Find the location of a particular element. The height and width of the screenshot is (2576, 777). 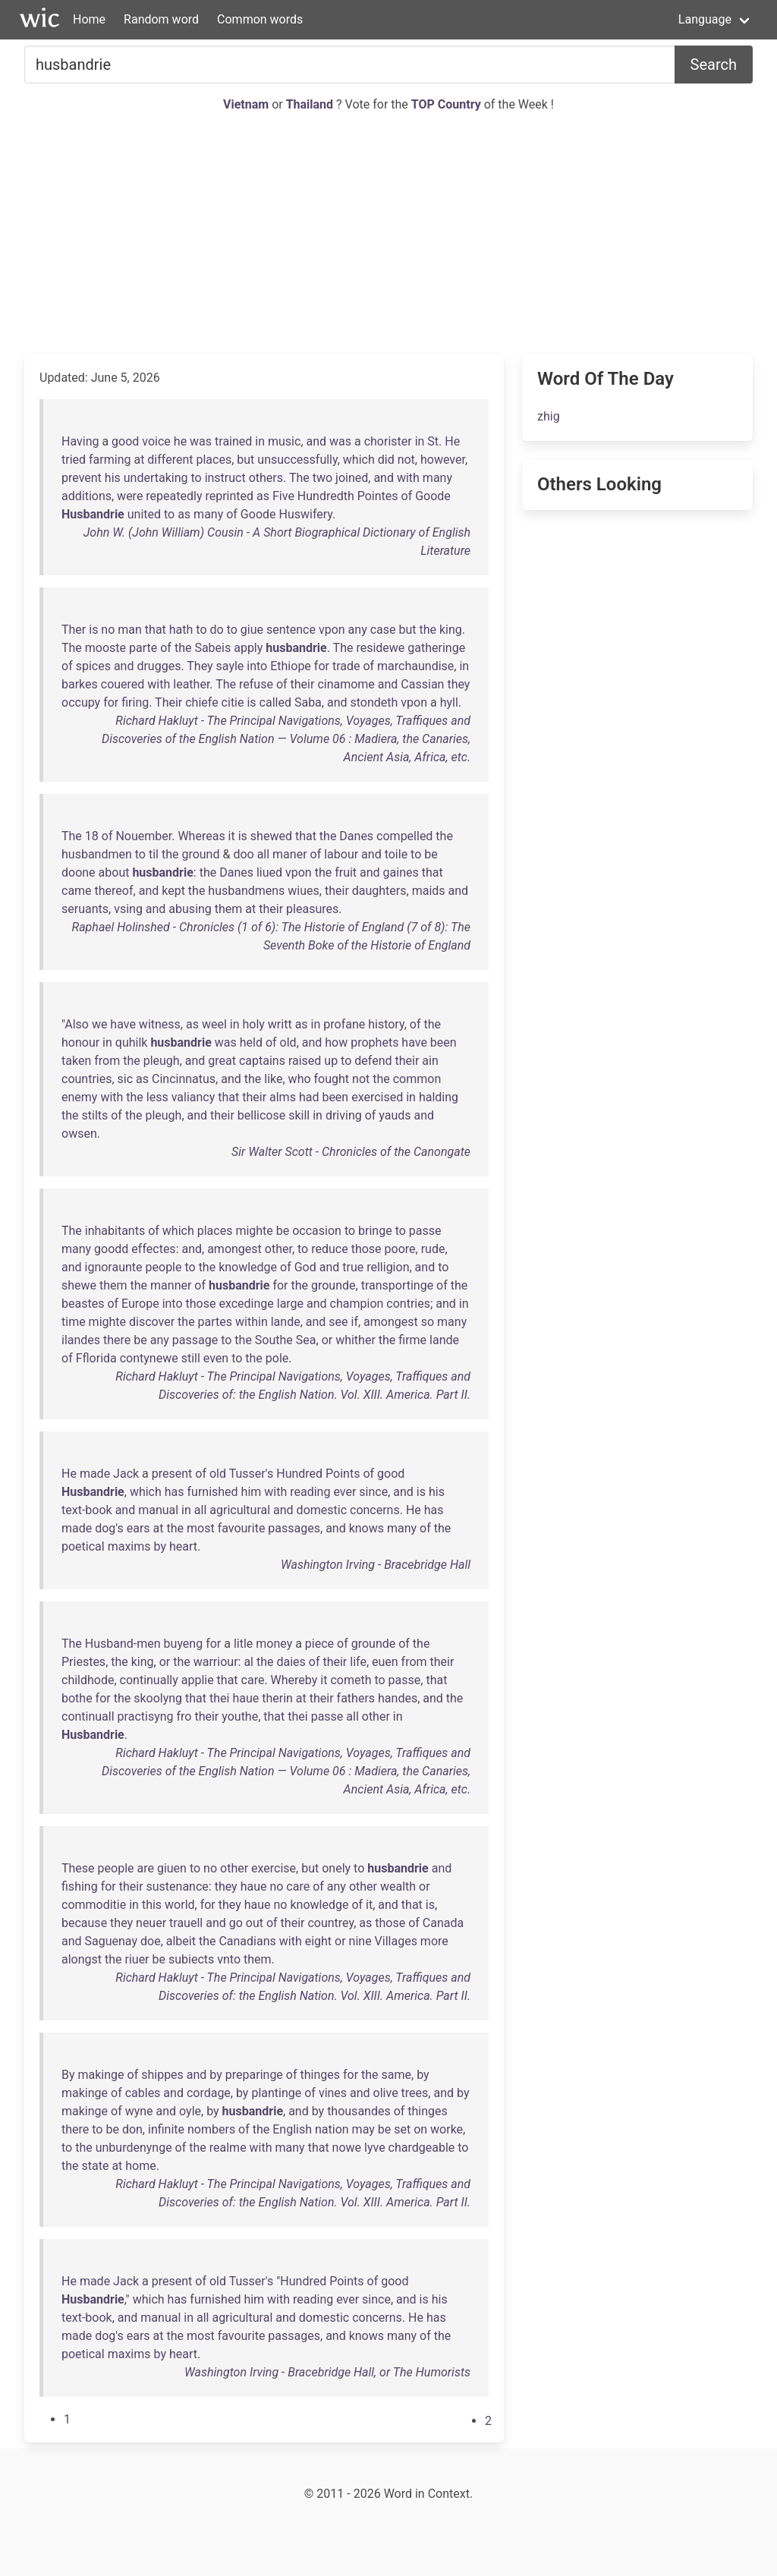

maids is located at coordinates (428, 890).